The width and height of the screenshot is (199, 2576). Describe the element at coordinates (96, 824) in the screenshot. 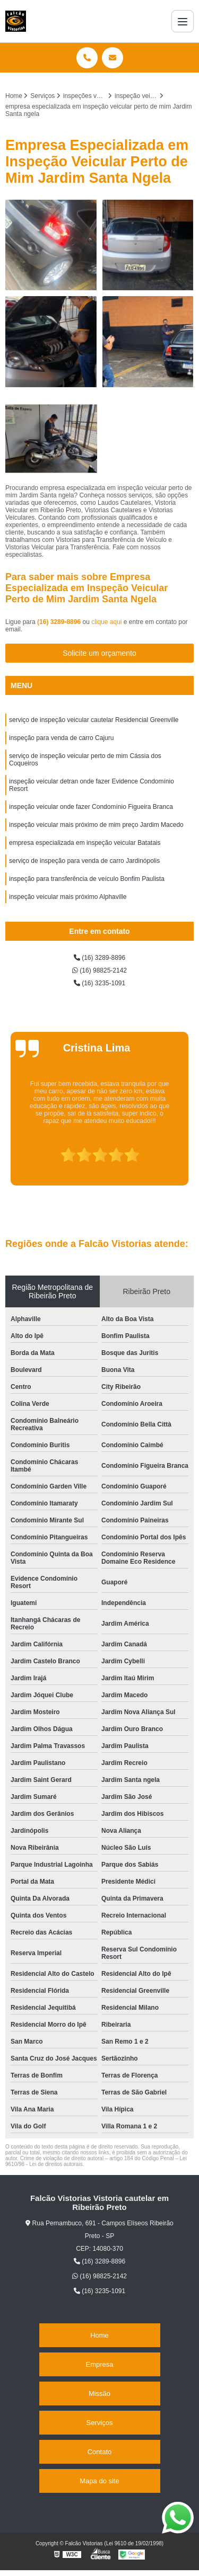

I see `inspeção veicular mais próximo de mim preço Jardim Macedo` at that location.